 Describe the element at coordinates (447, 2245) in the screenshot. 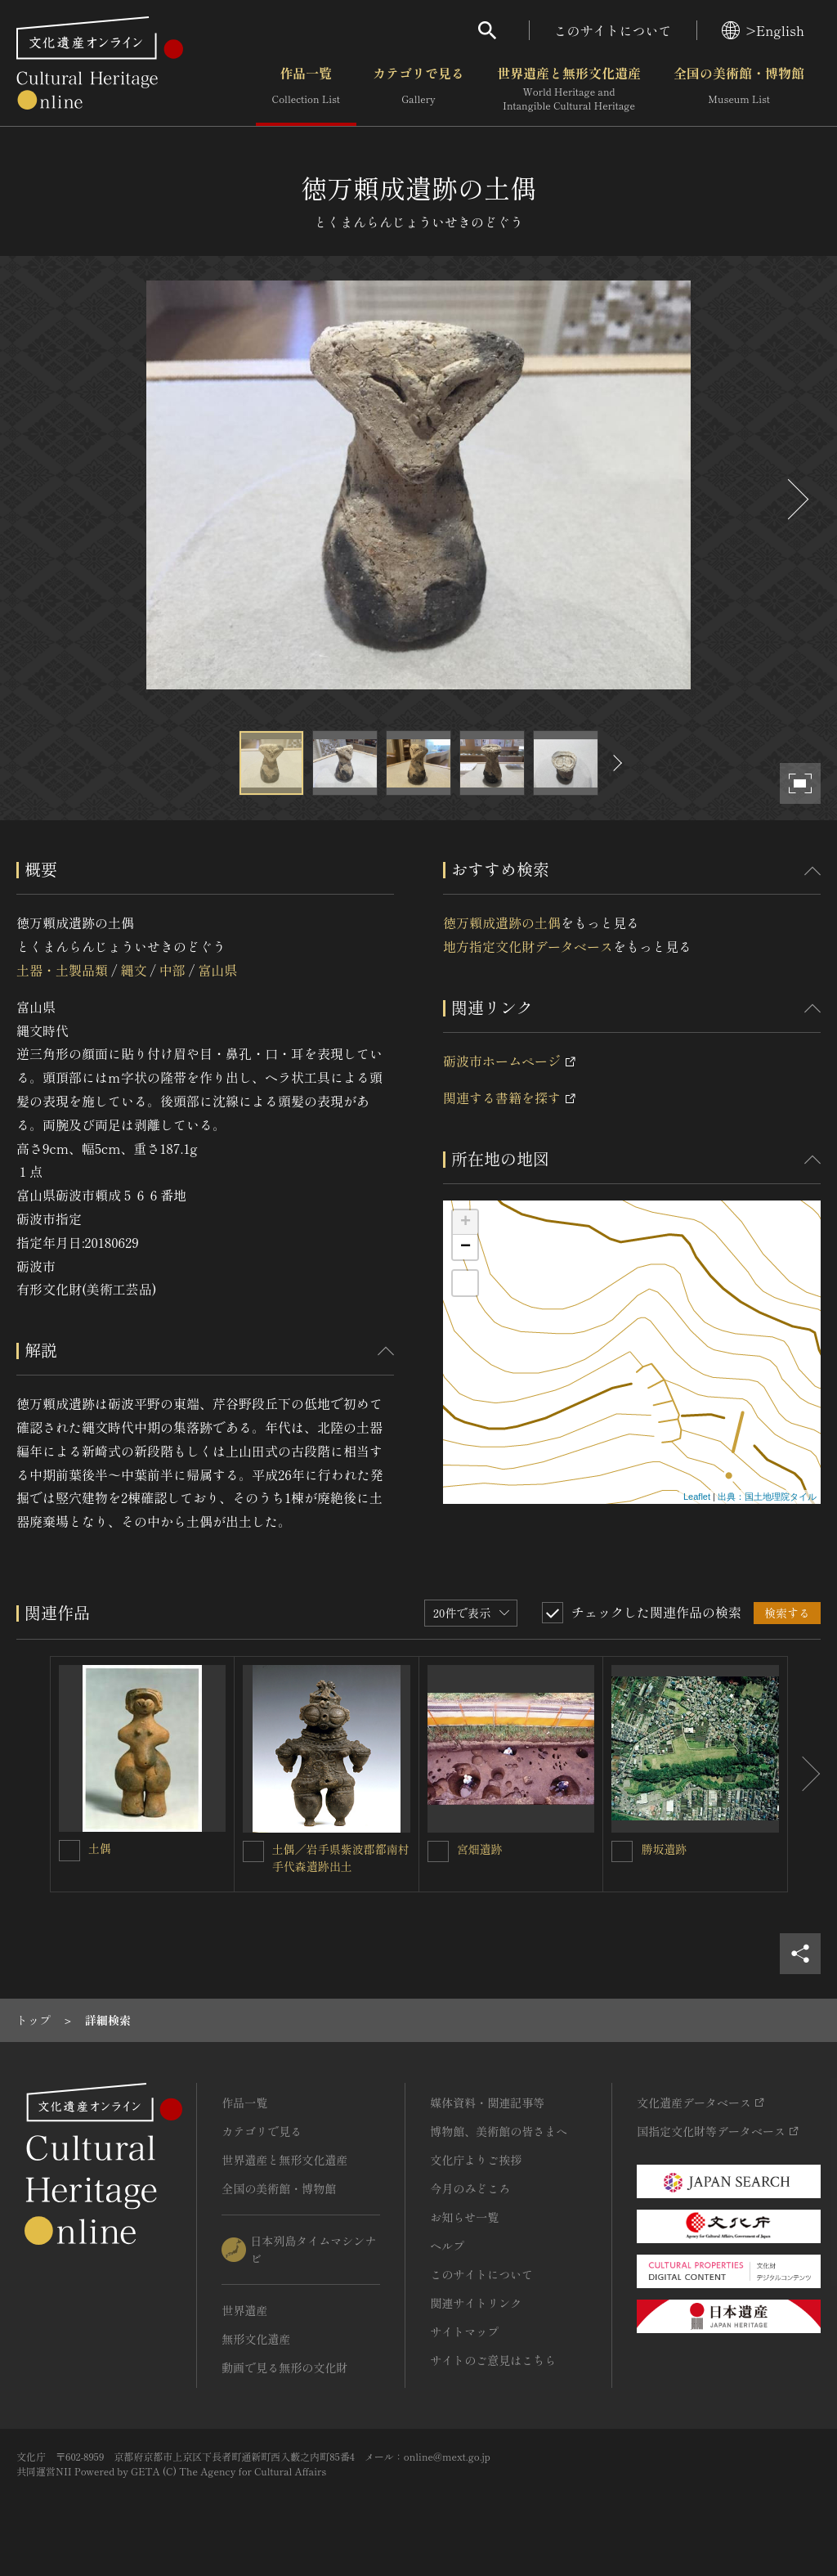

I see `ヘルプ` at that location.